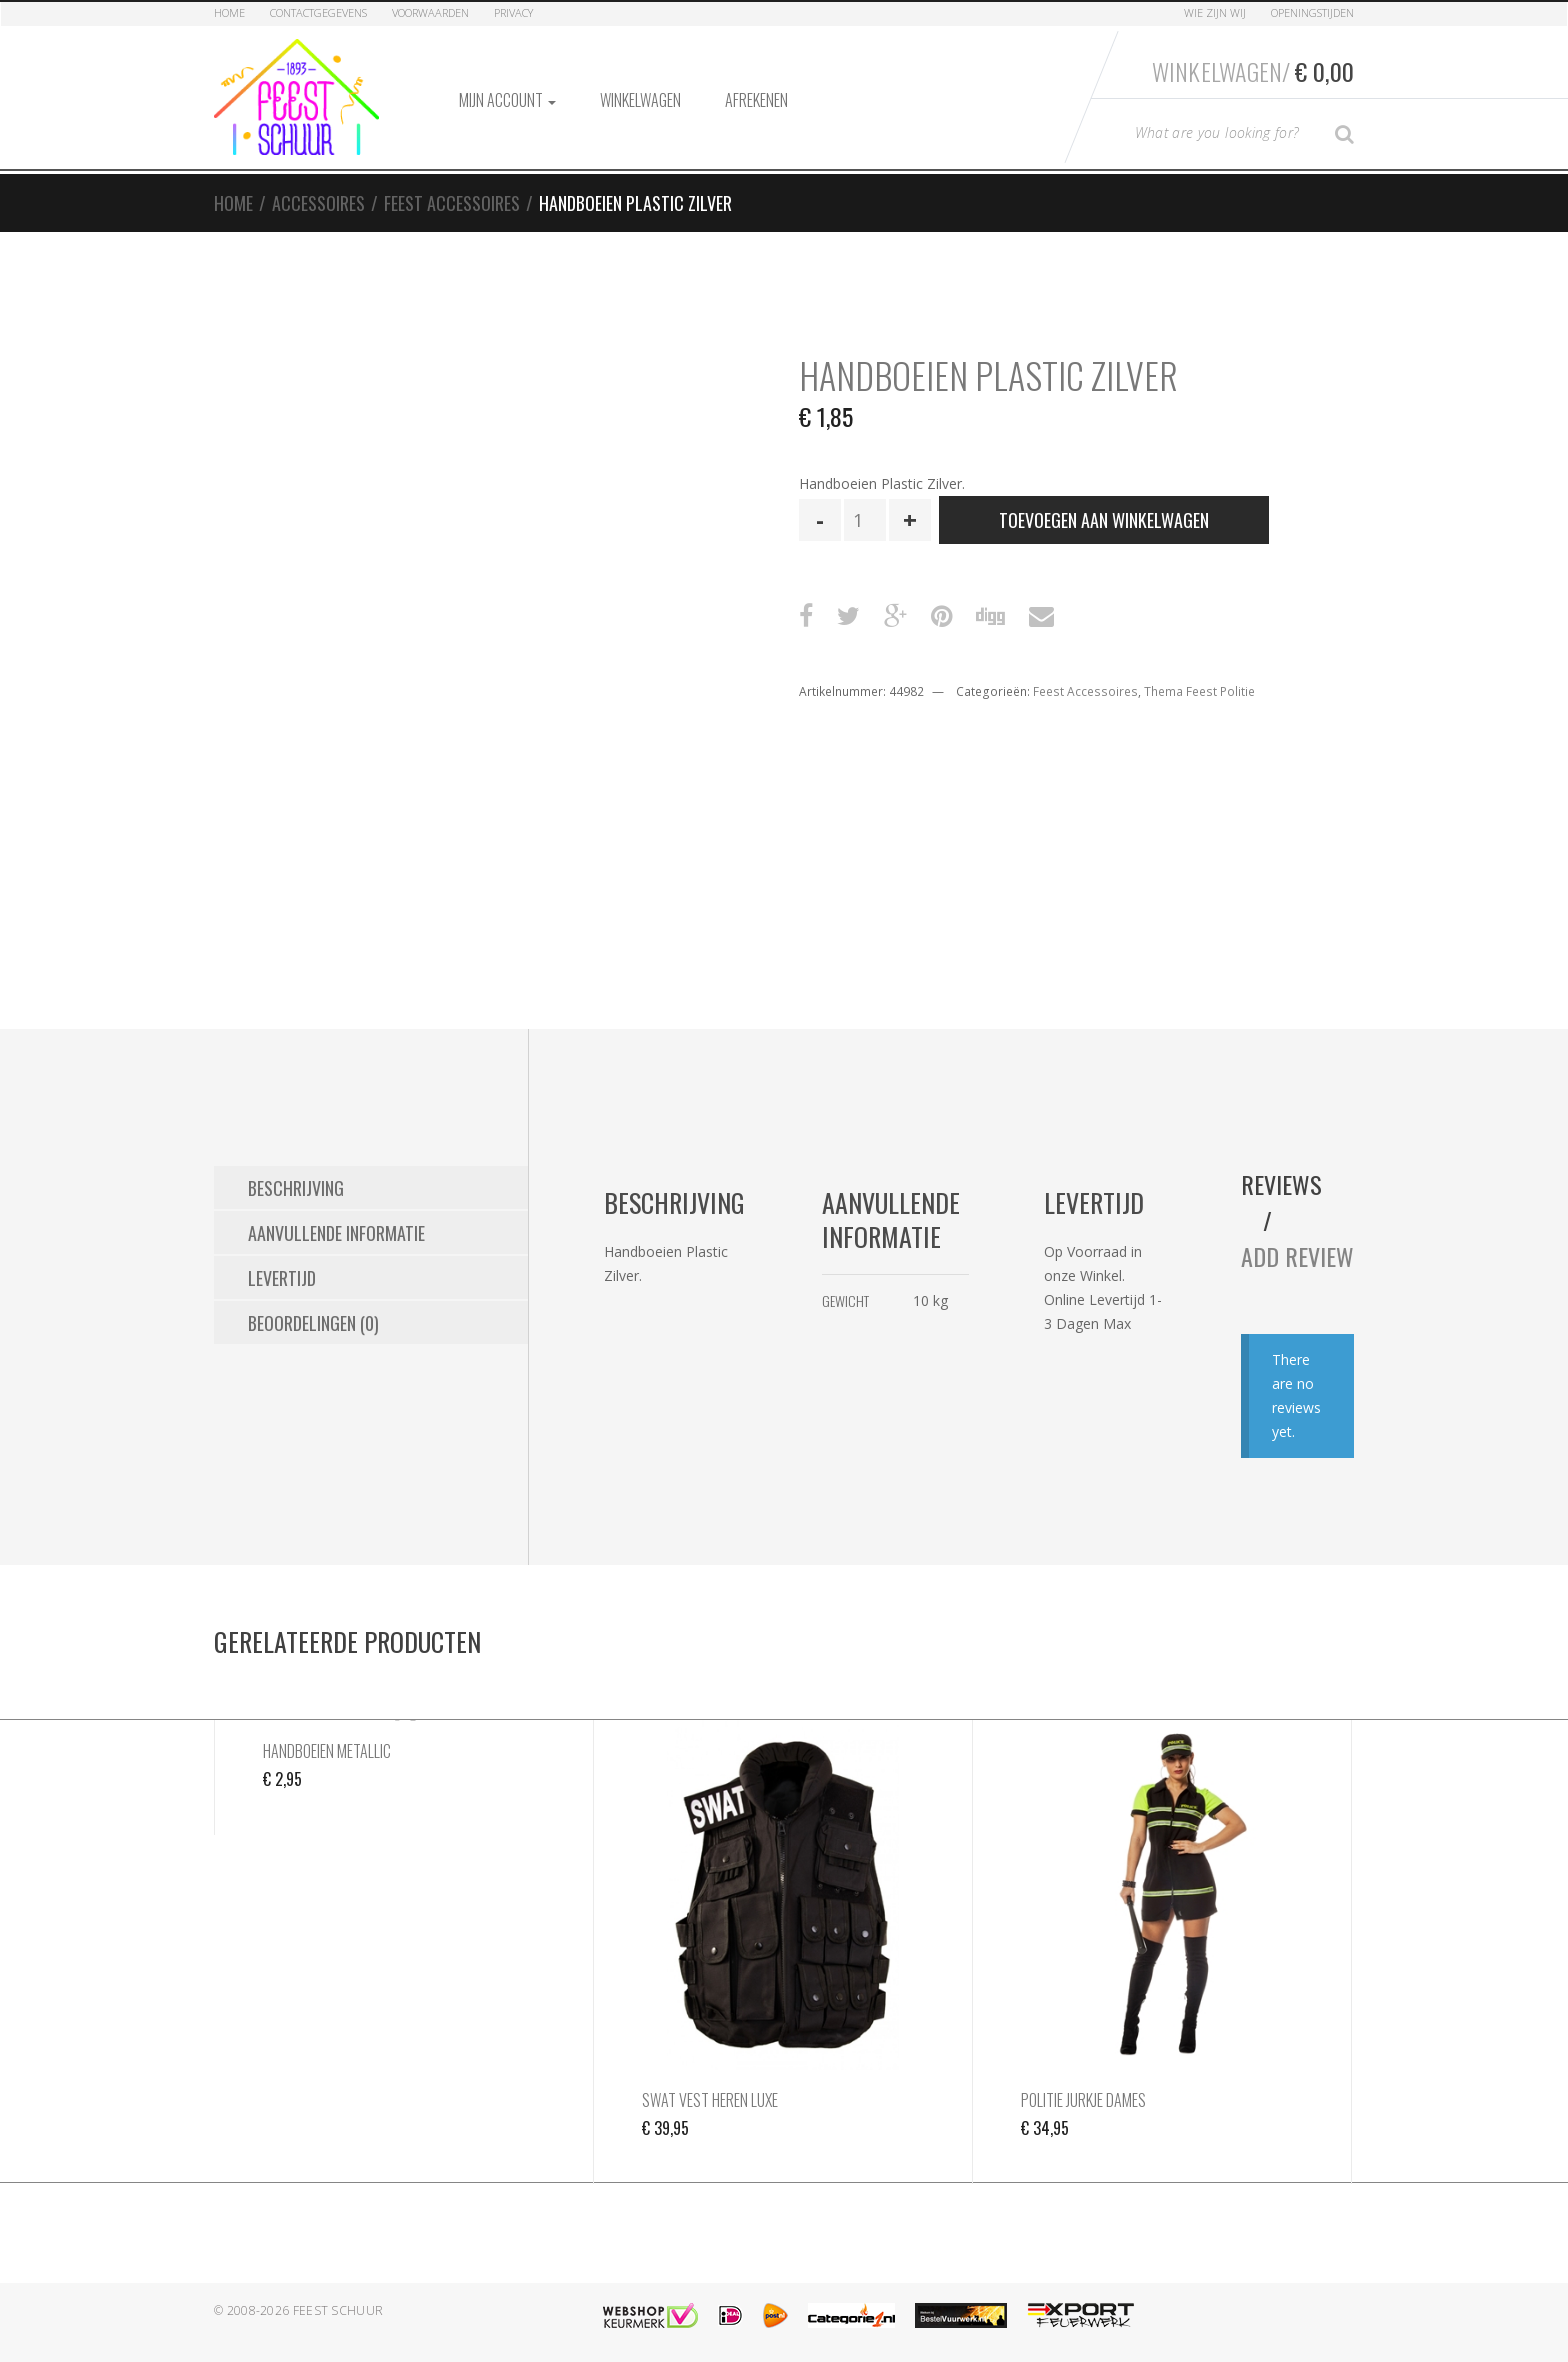 This screenshot has width=1568, height=2362. Describe the element at coordinates (229, 12) in the screenshot. I see `Home` at that location.